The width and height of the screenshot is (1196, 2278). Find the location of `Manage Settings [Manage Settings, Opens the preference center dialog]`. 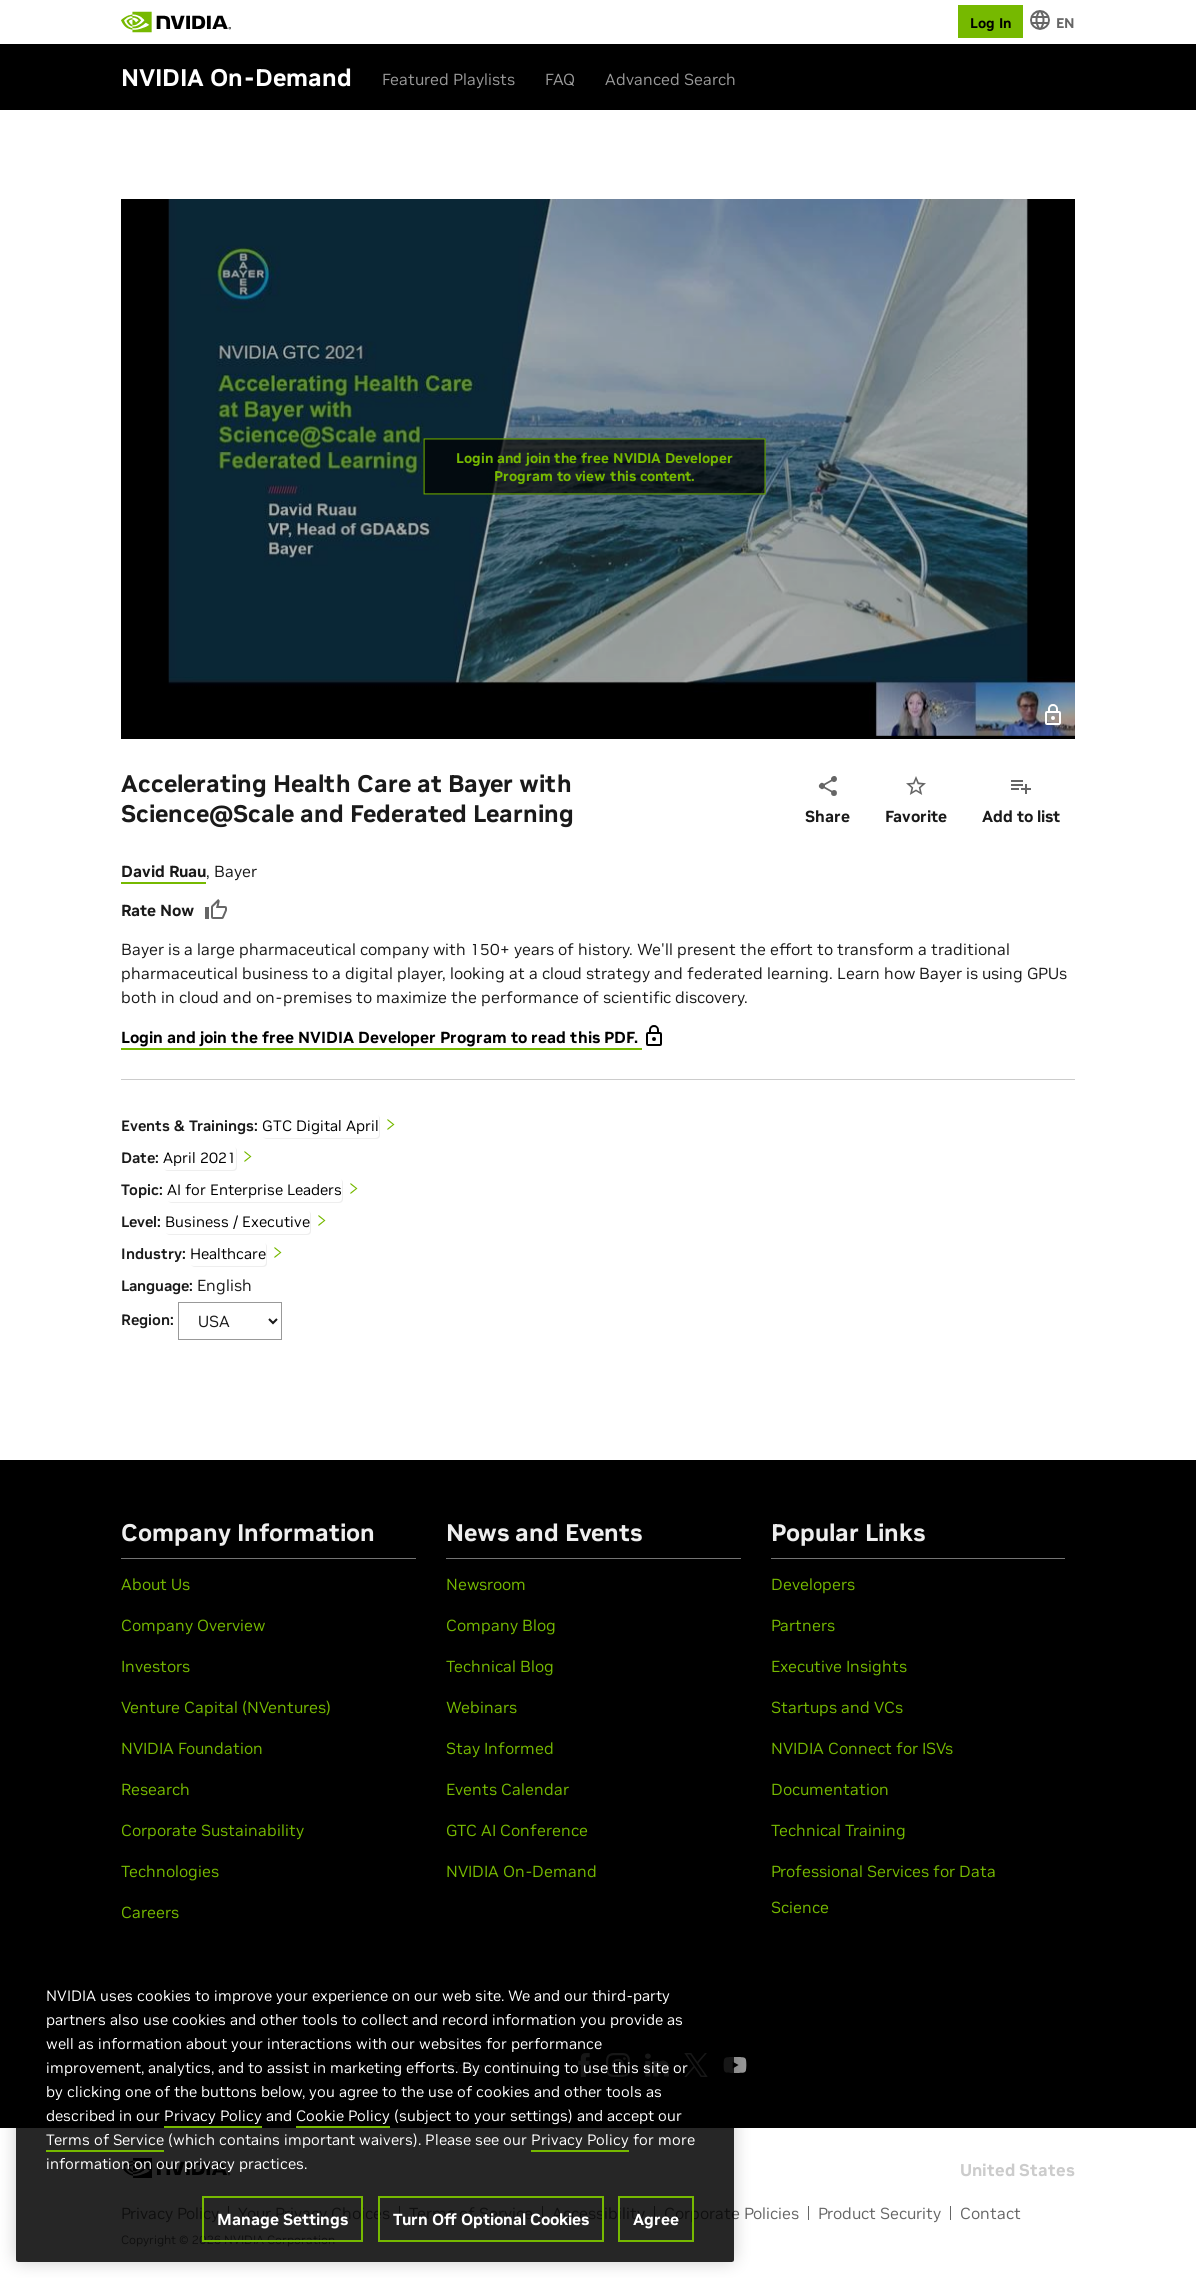

Manage Settings [Manage Settings, Opens the preference center dialog] is located at coordinates (282, 2219).